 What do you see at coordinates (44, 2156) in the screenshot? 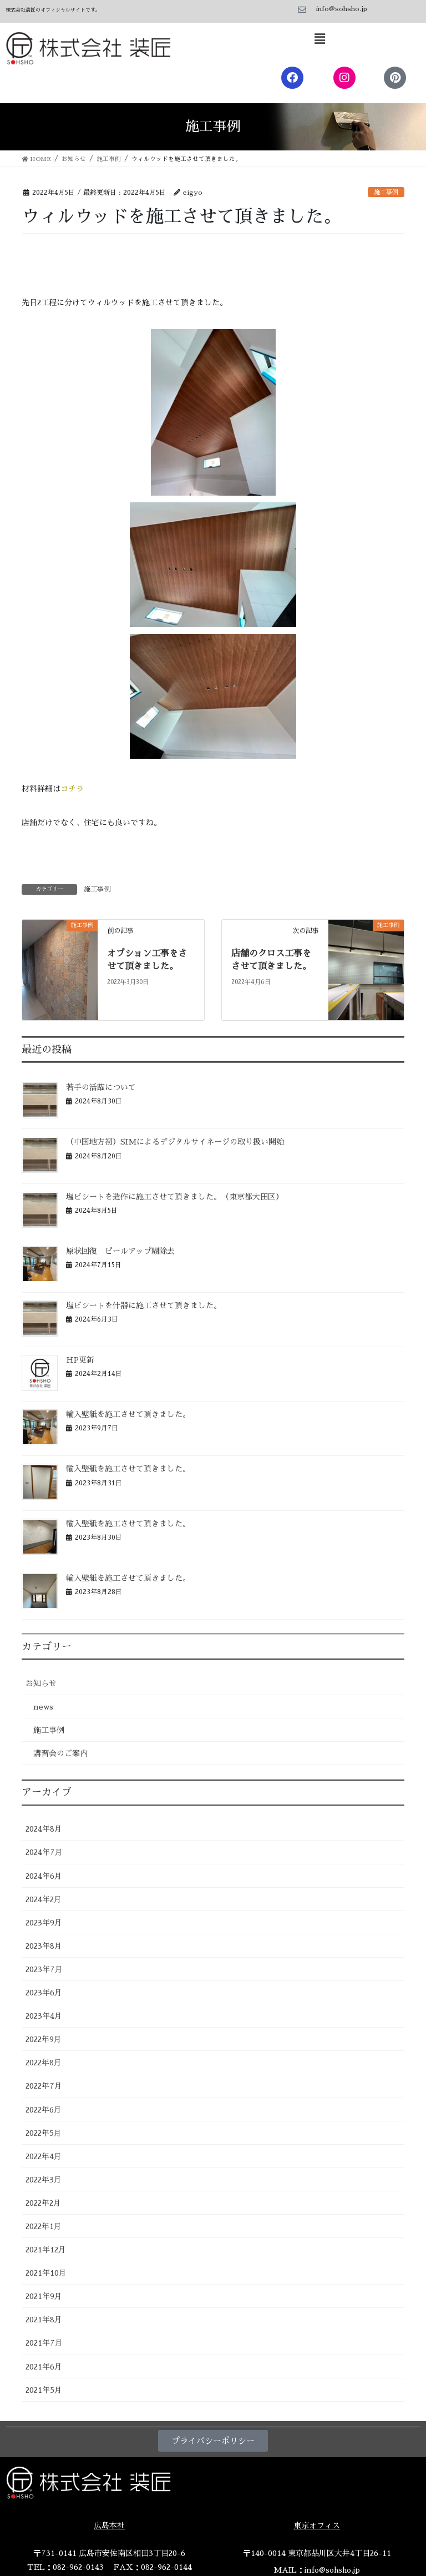
I see `2022年4月` at bounding box center [44, 2156].